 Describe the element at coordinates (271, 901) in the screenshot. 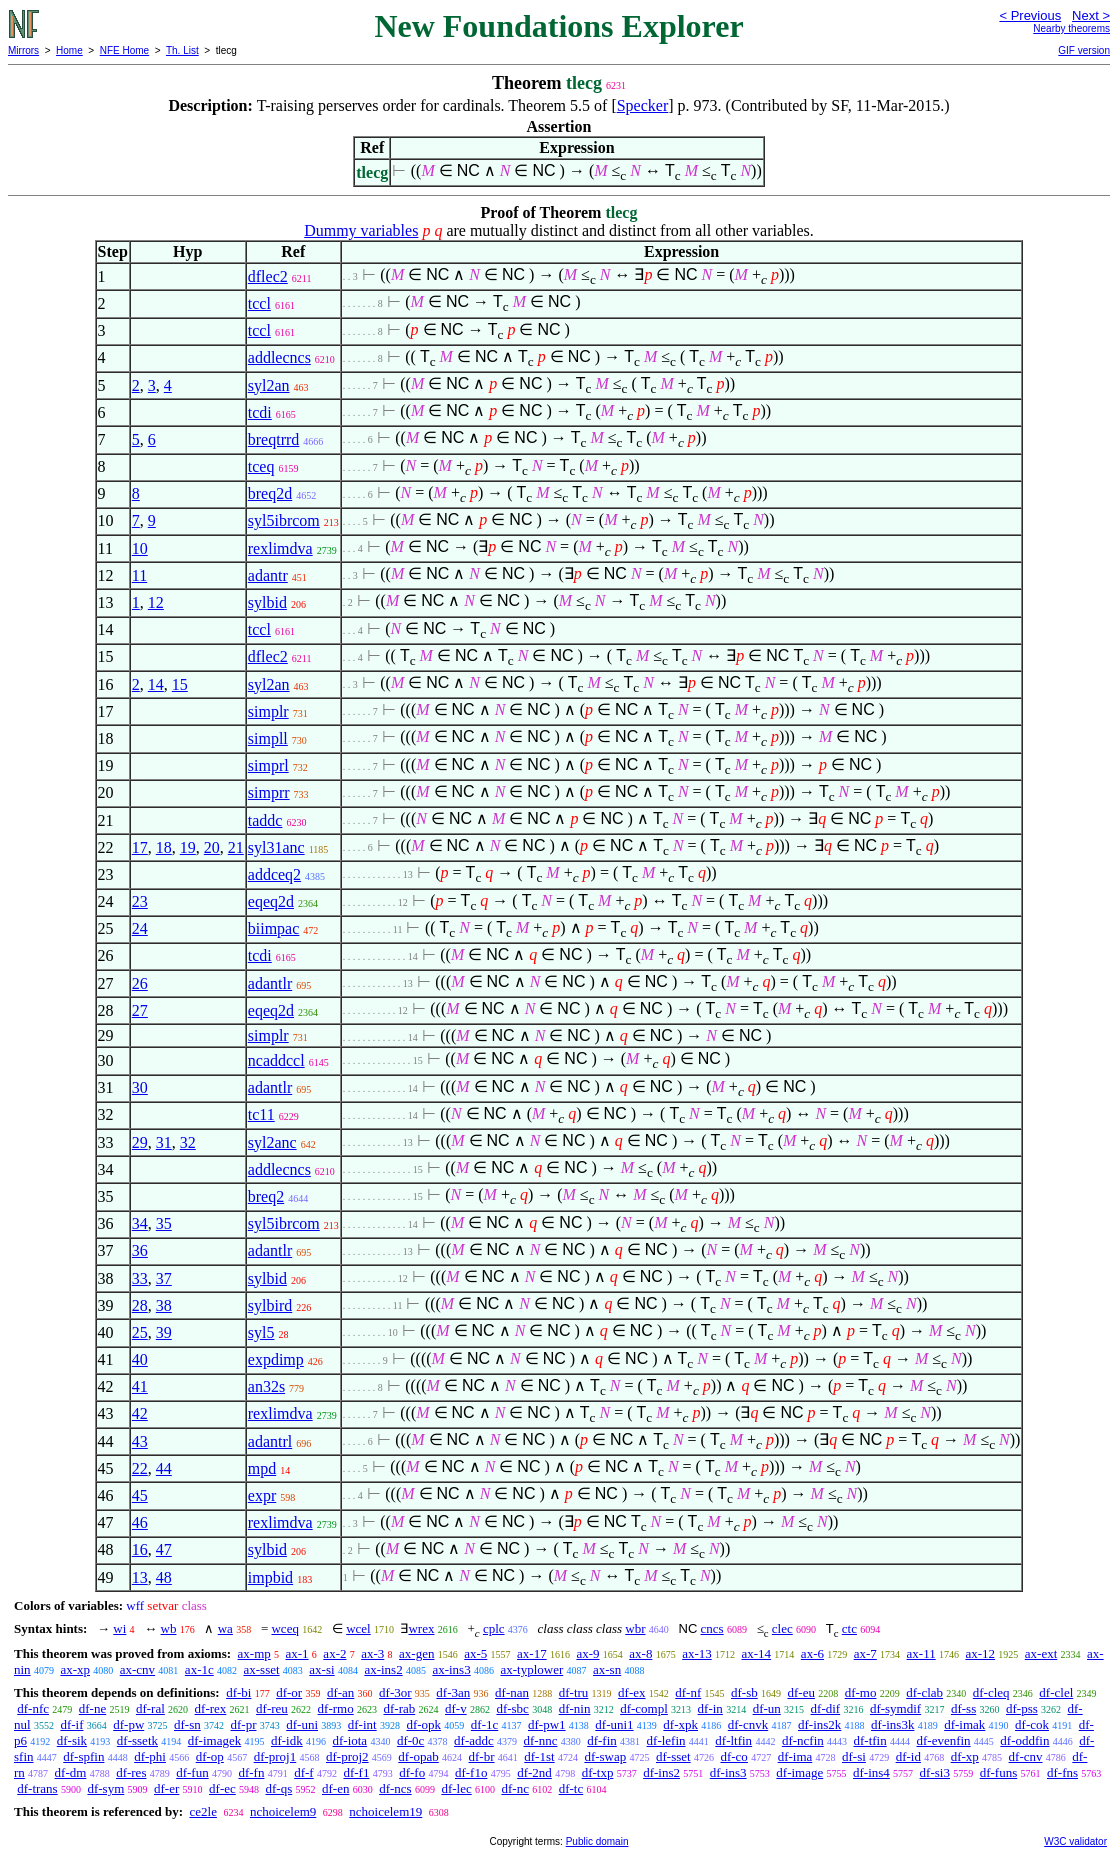

I see `eqeq2d` at that location.